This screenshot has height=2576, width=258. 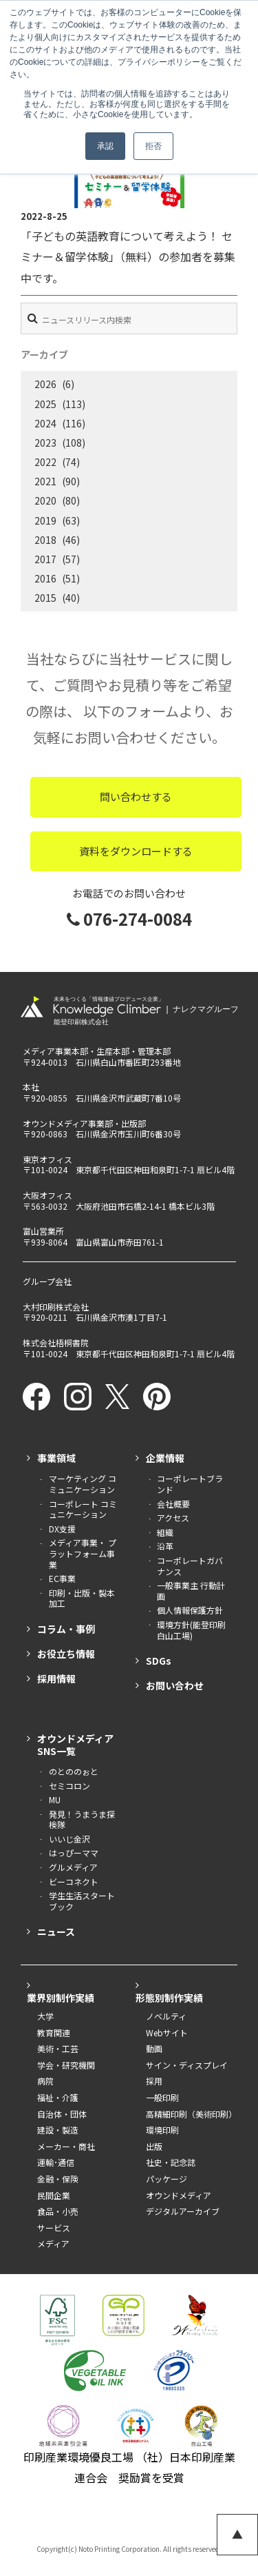 I want to click on デジタルアーカイブ, so click(x=182, y=2211).